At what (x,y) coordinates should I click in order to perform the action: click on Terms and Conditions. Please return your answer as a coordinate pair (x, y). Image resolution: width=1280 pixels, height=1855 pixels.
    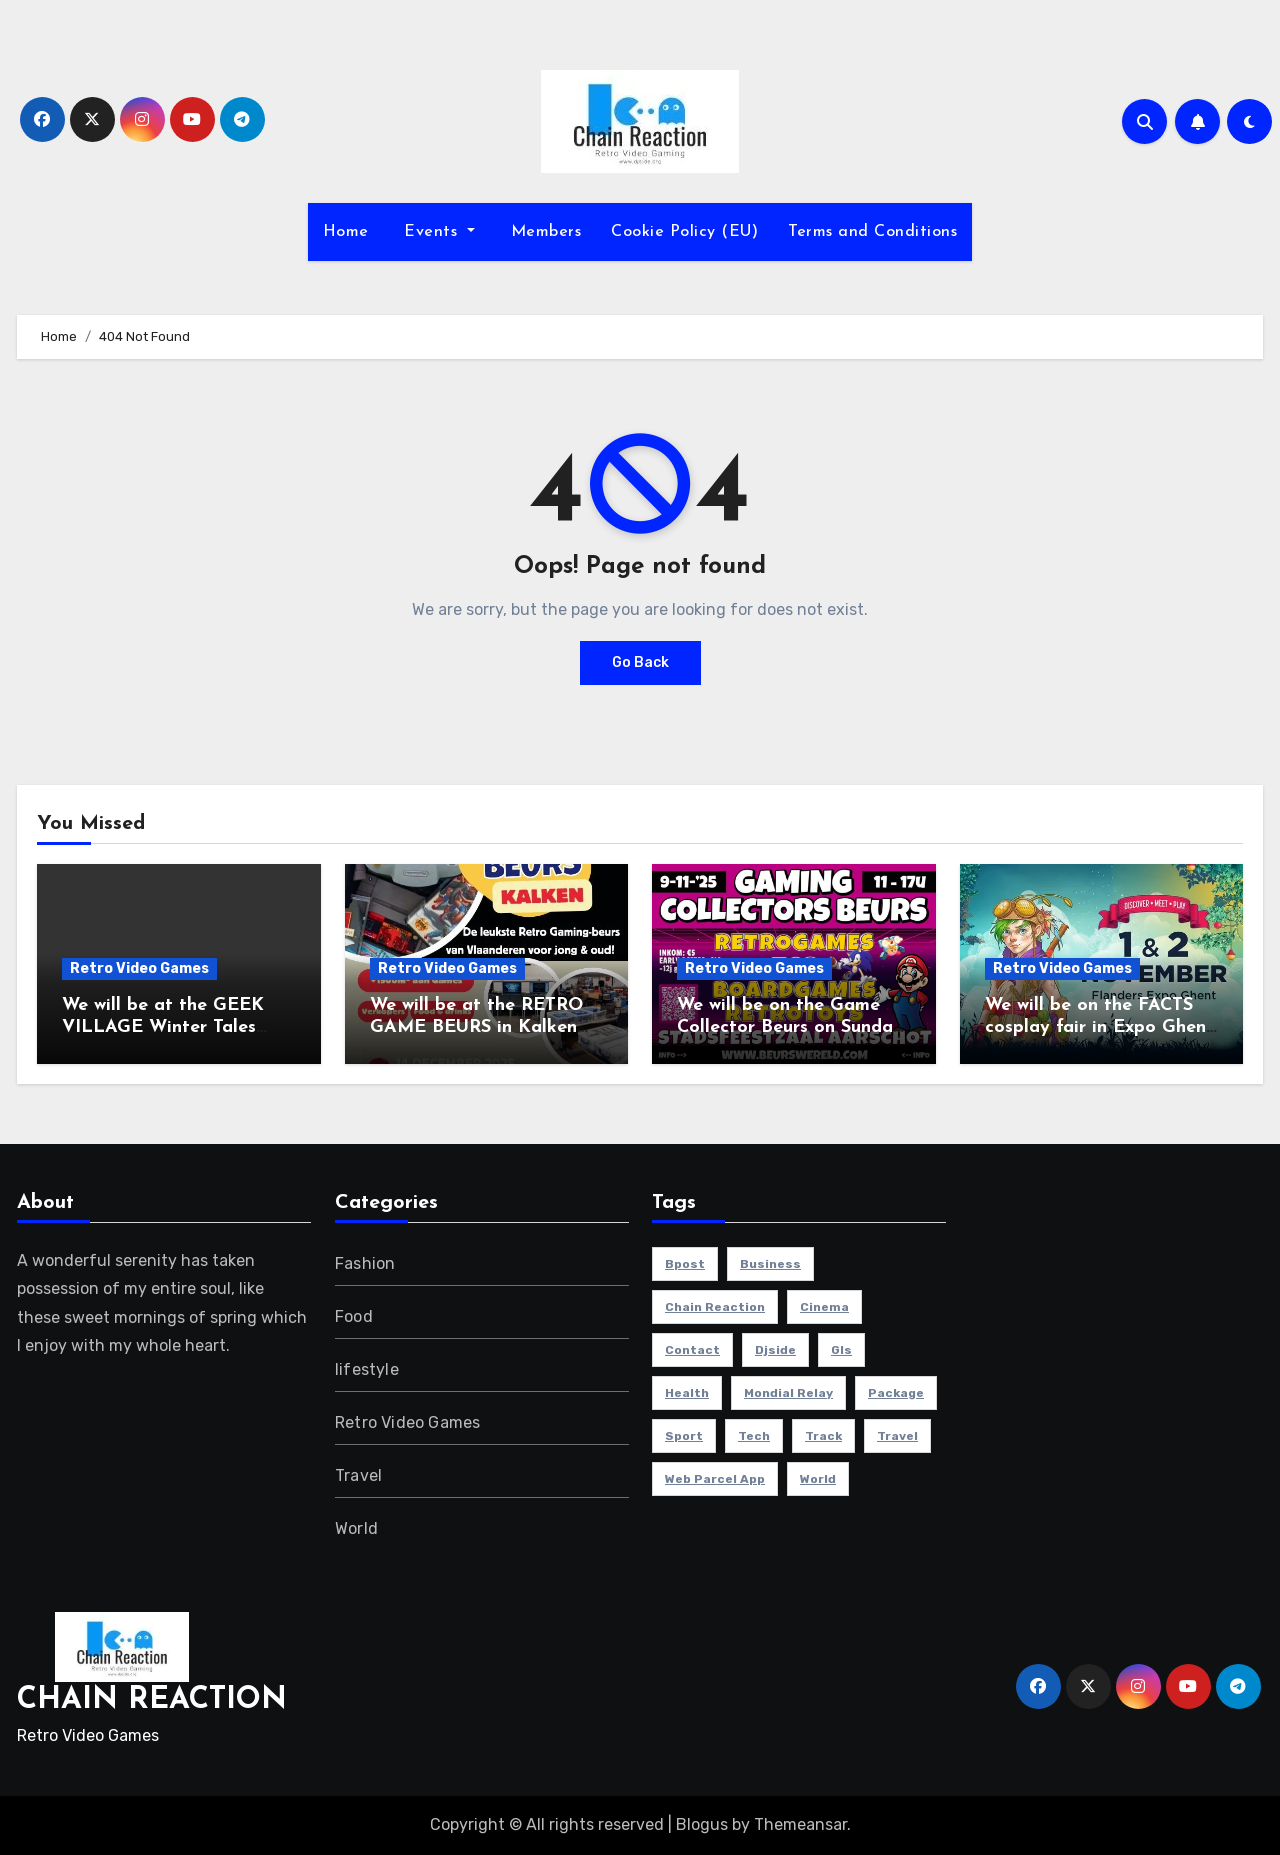
    Looking at the image, I should click on (872, 232).